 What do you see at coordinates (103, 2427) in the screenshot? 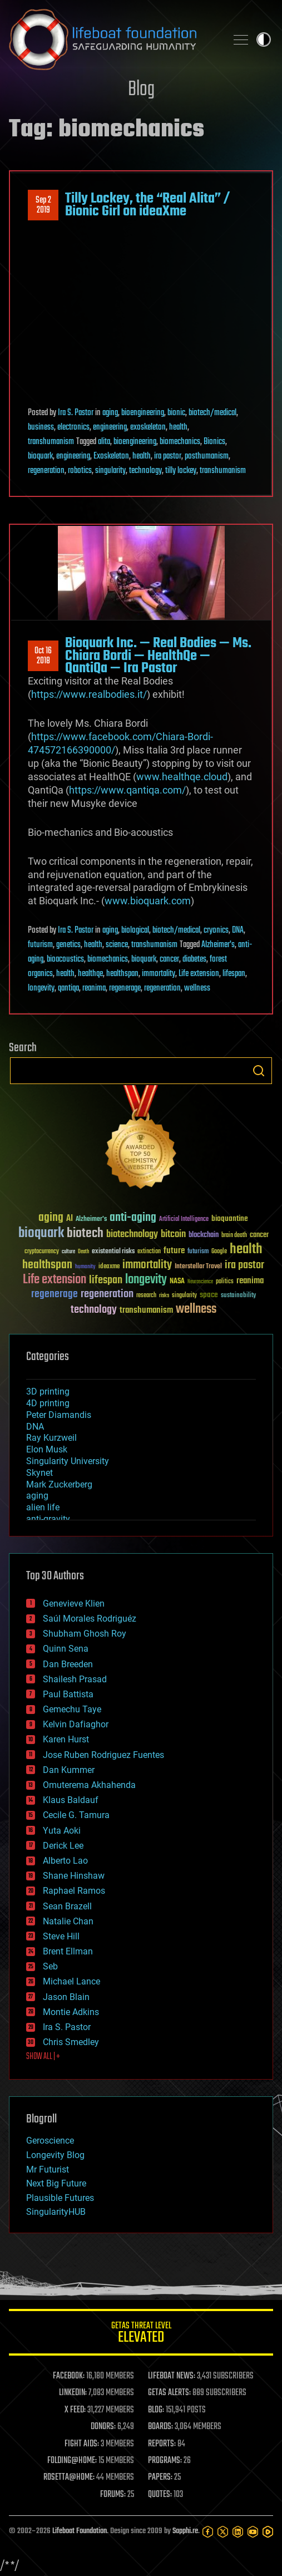
I see `DONORS:` at bounding box center [103, 2427].